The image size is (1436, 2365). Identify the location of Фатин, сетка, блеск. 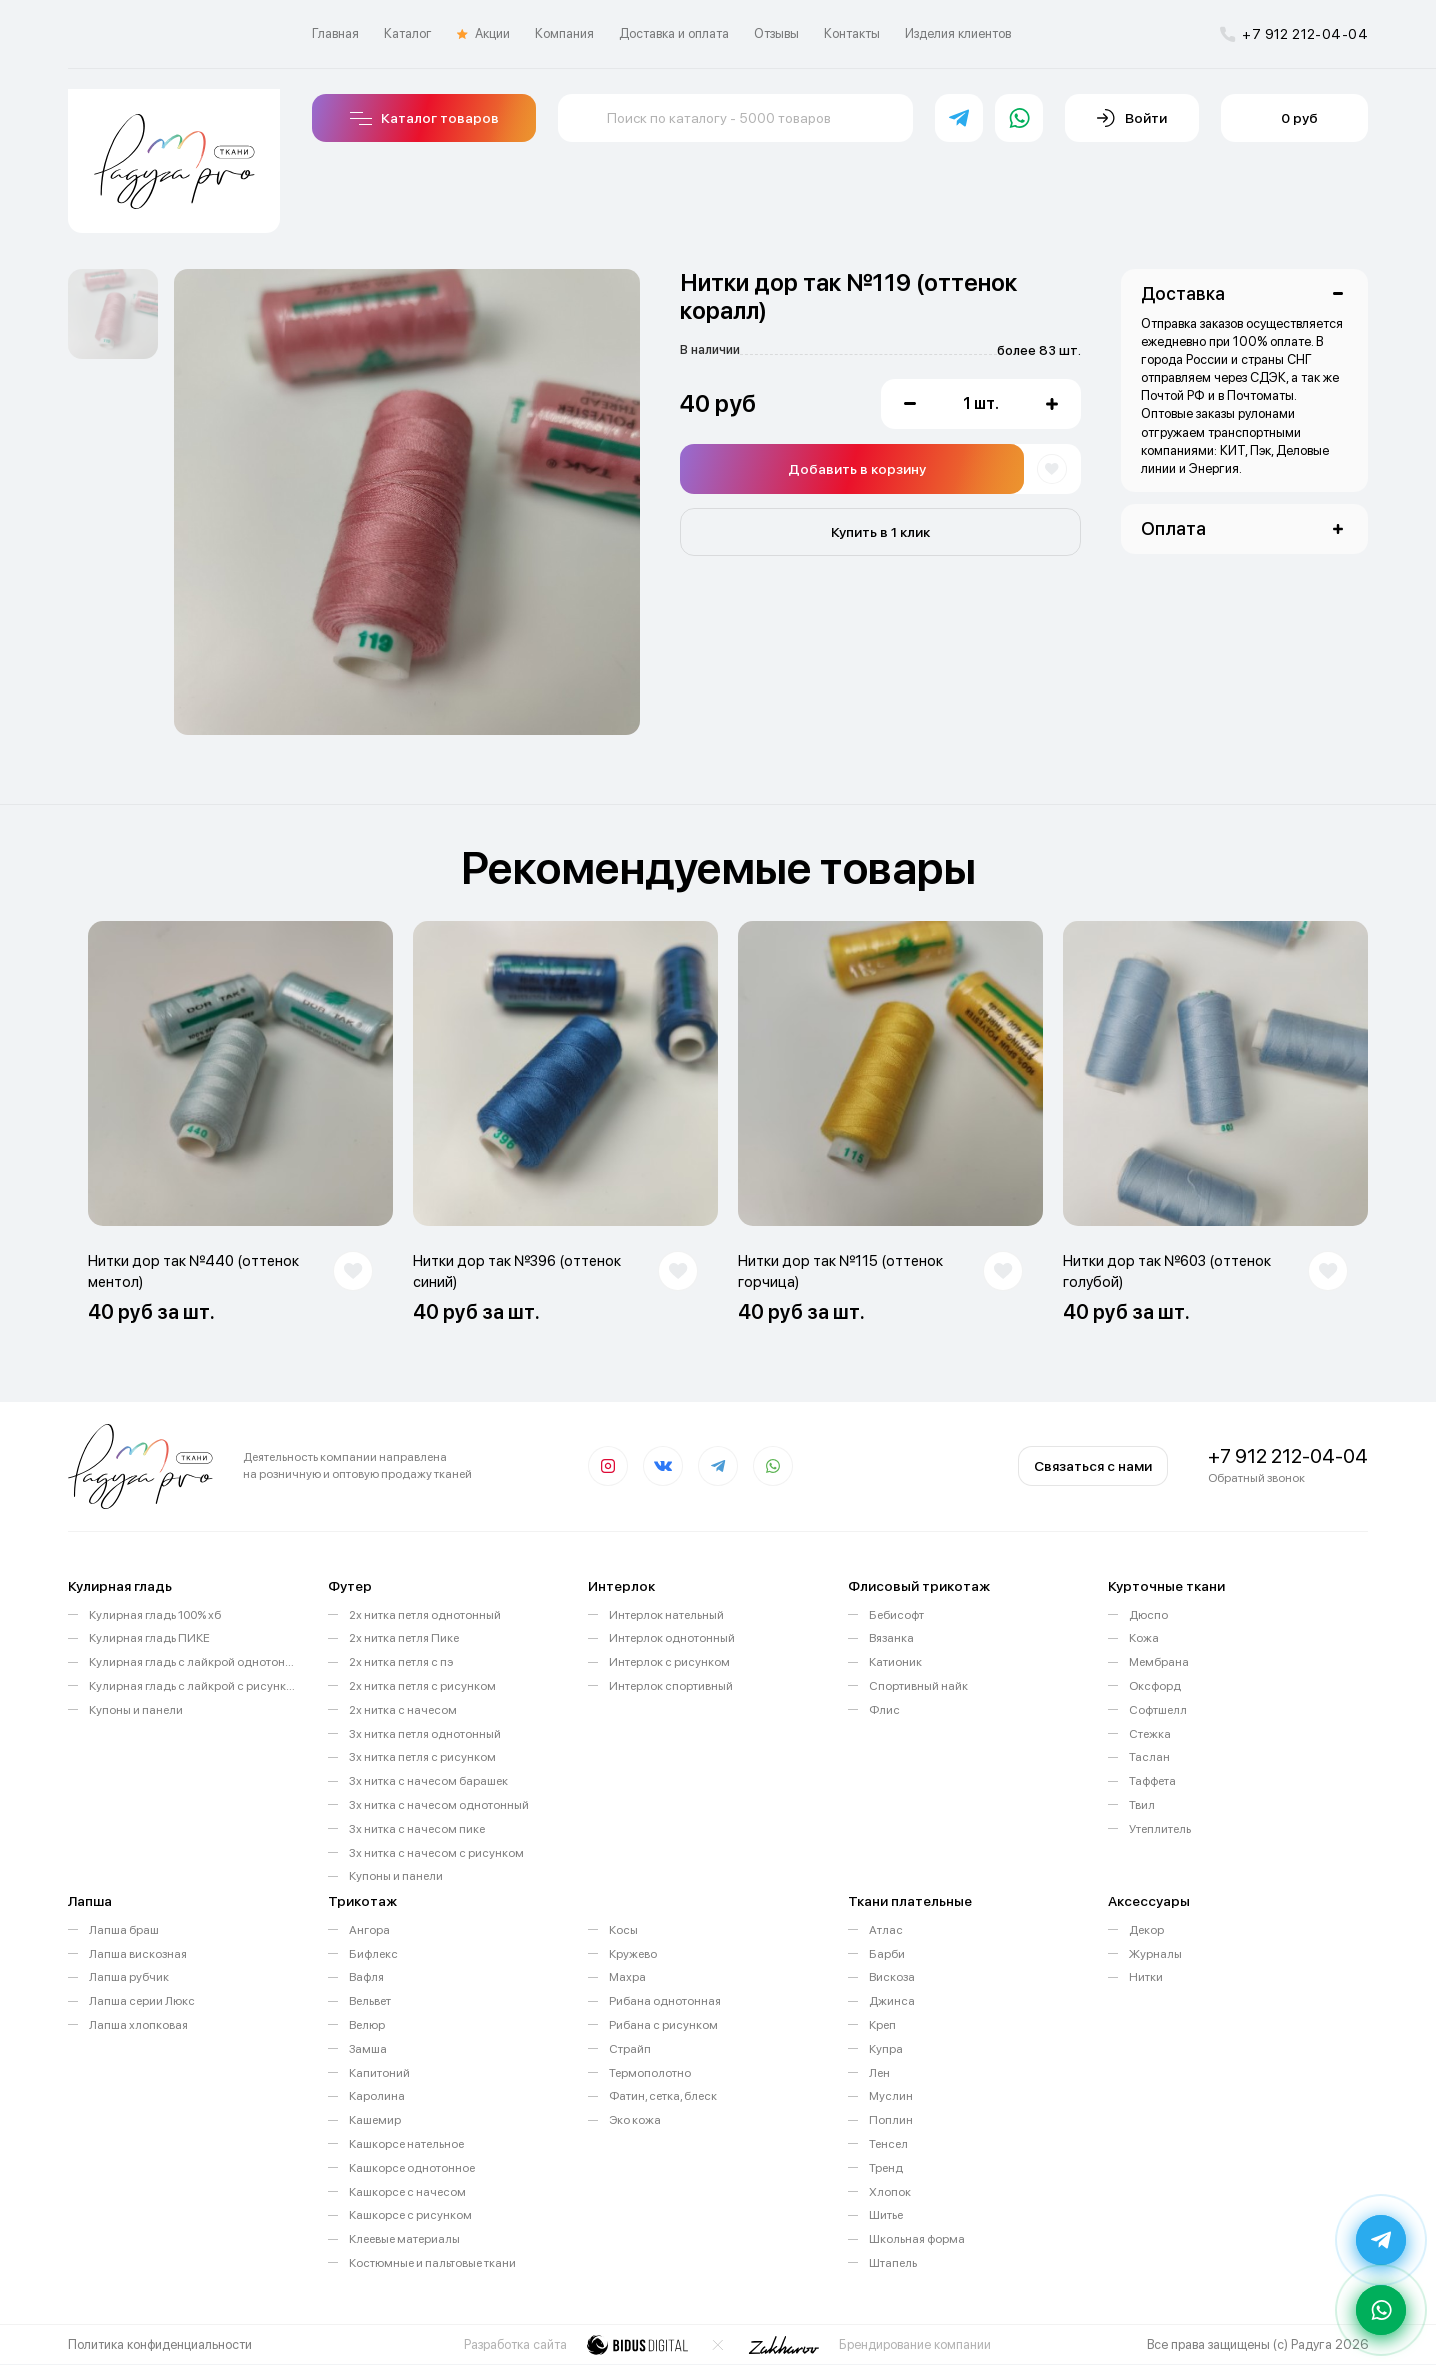
(663, 2096).